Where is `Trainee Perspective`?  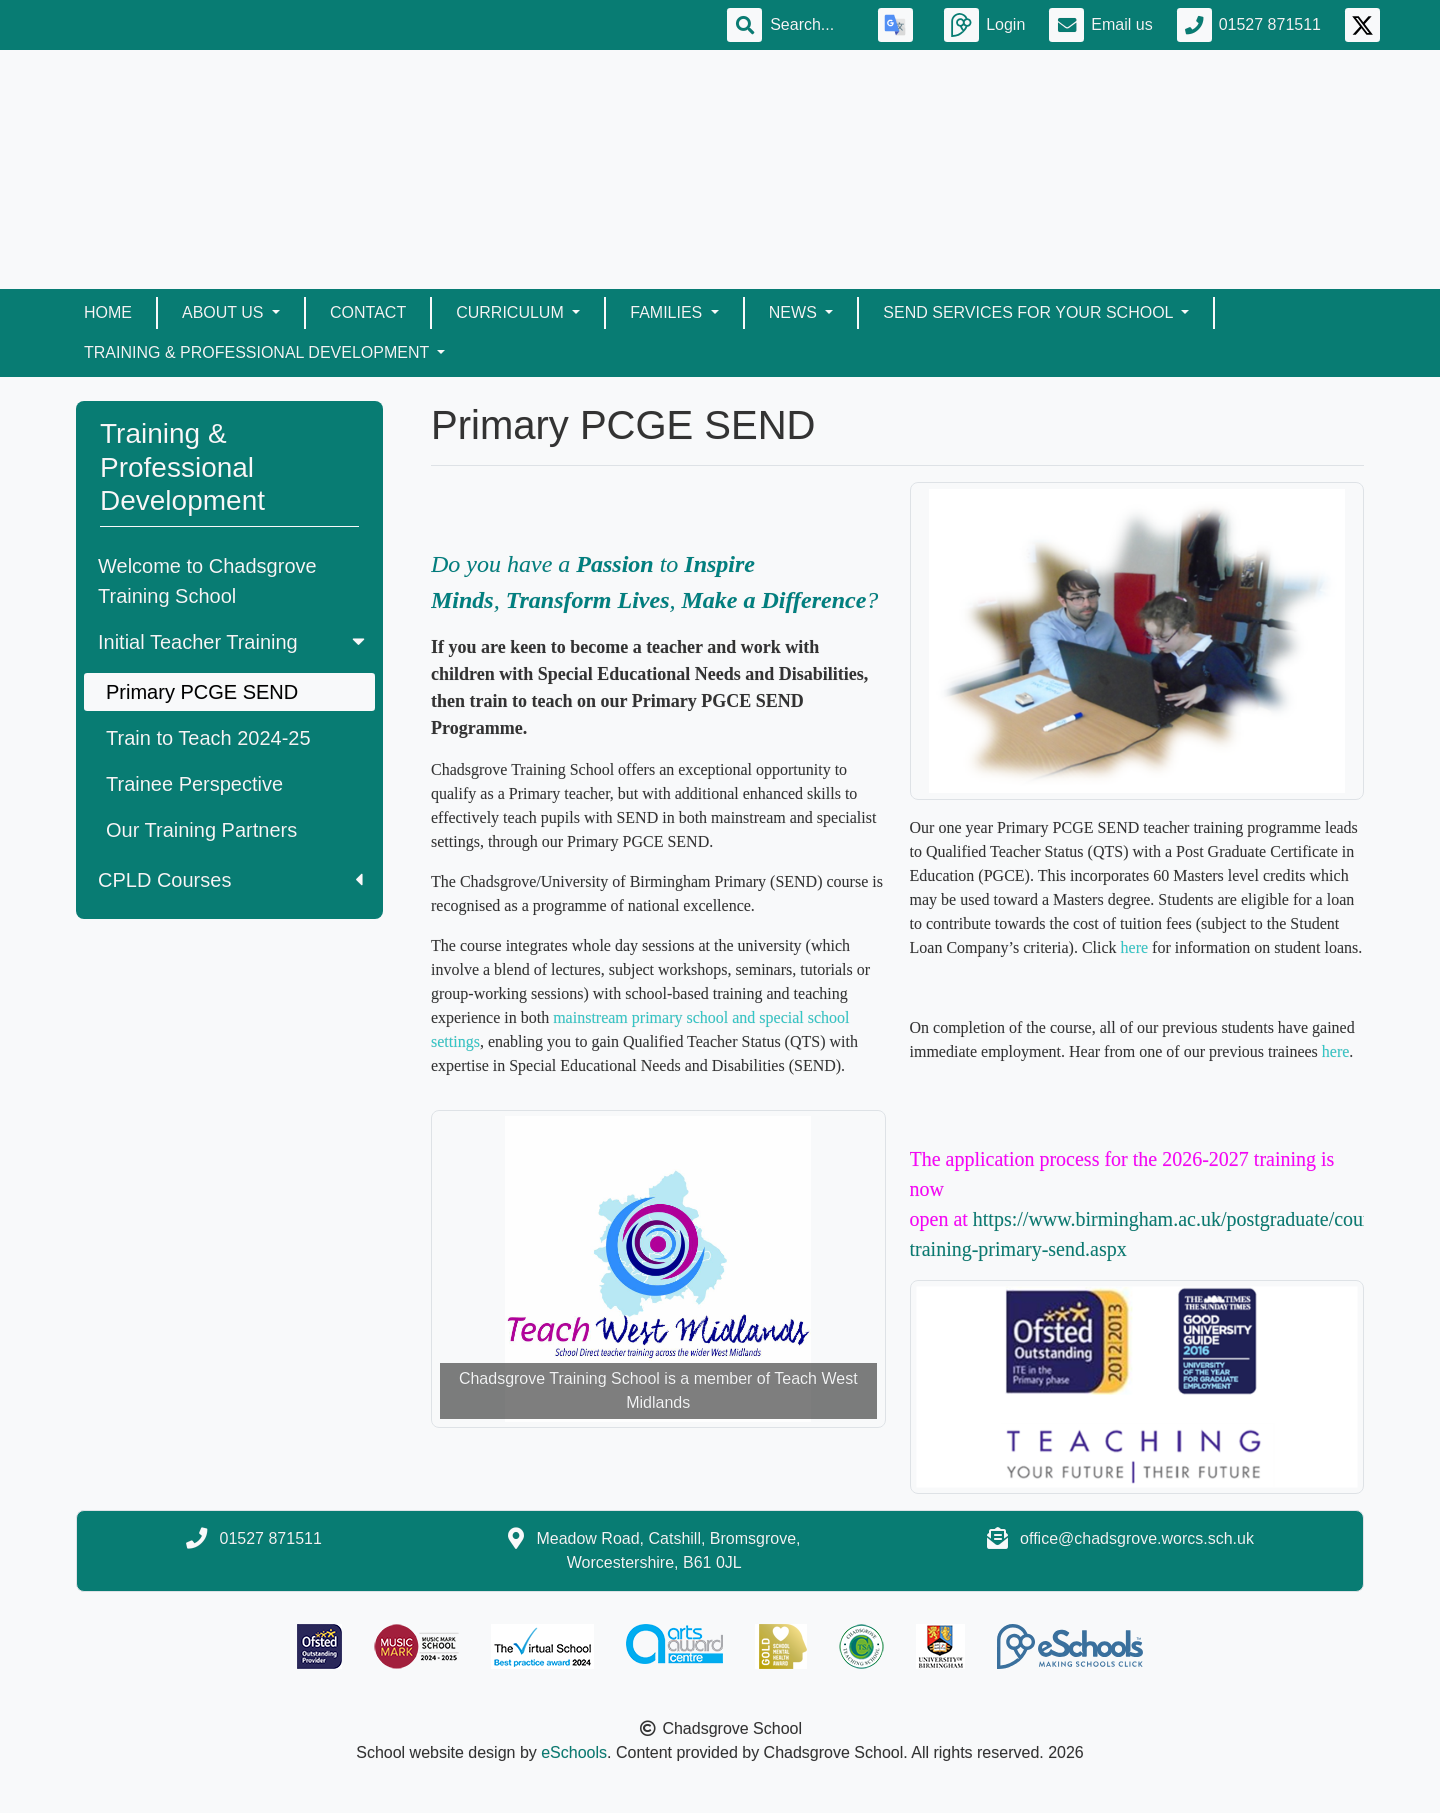 Trainee Perspective is located at coordinates (194, 784).